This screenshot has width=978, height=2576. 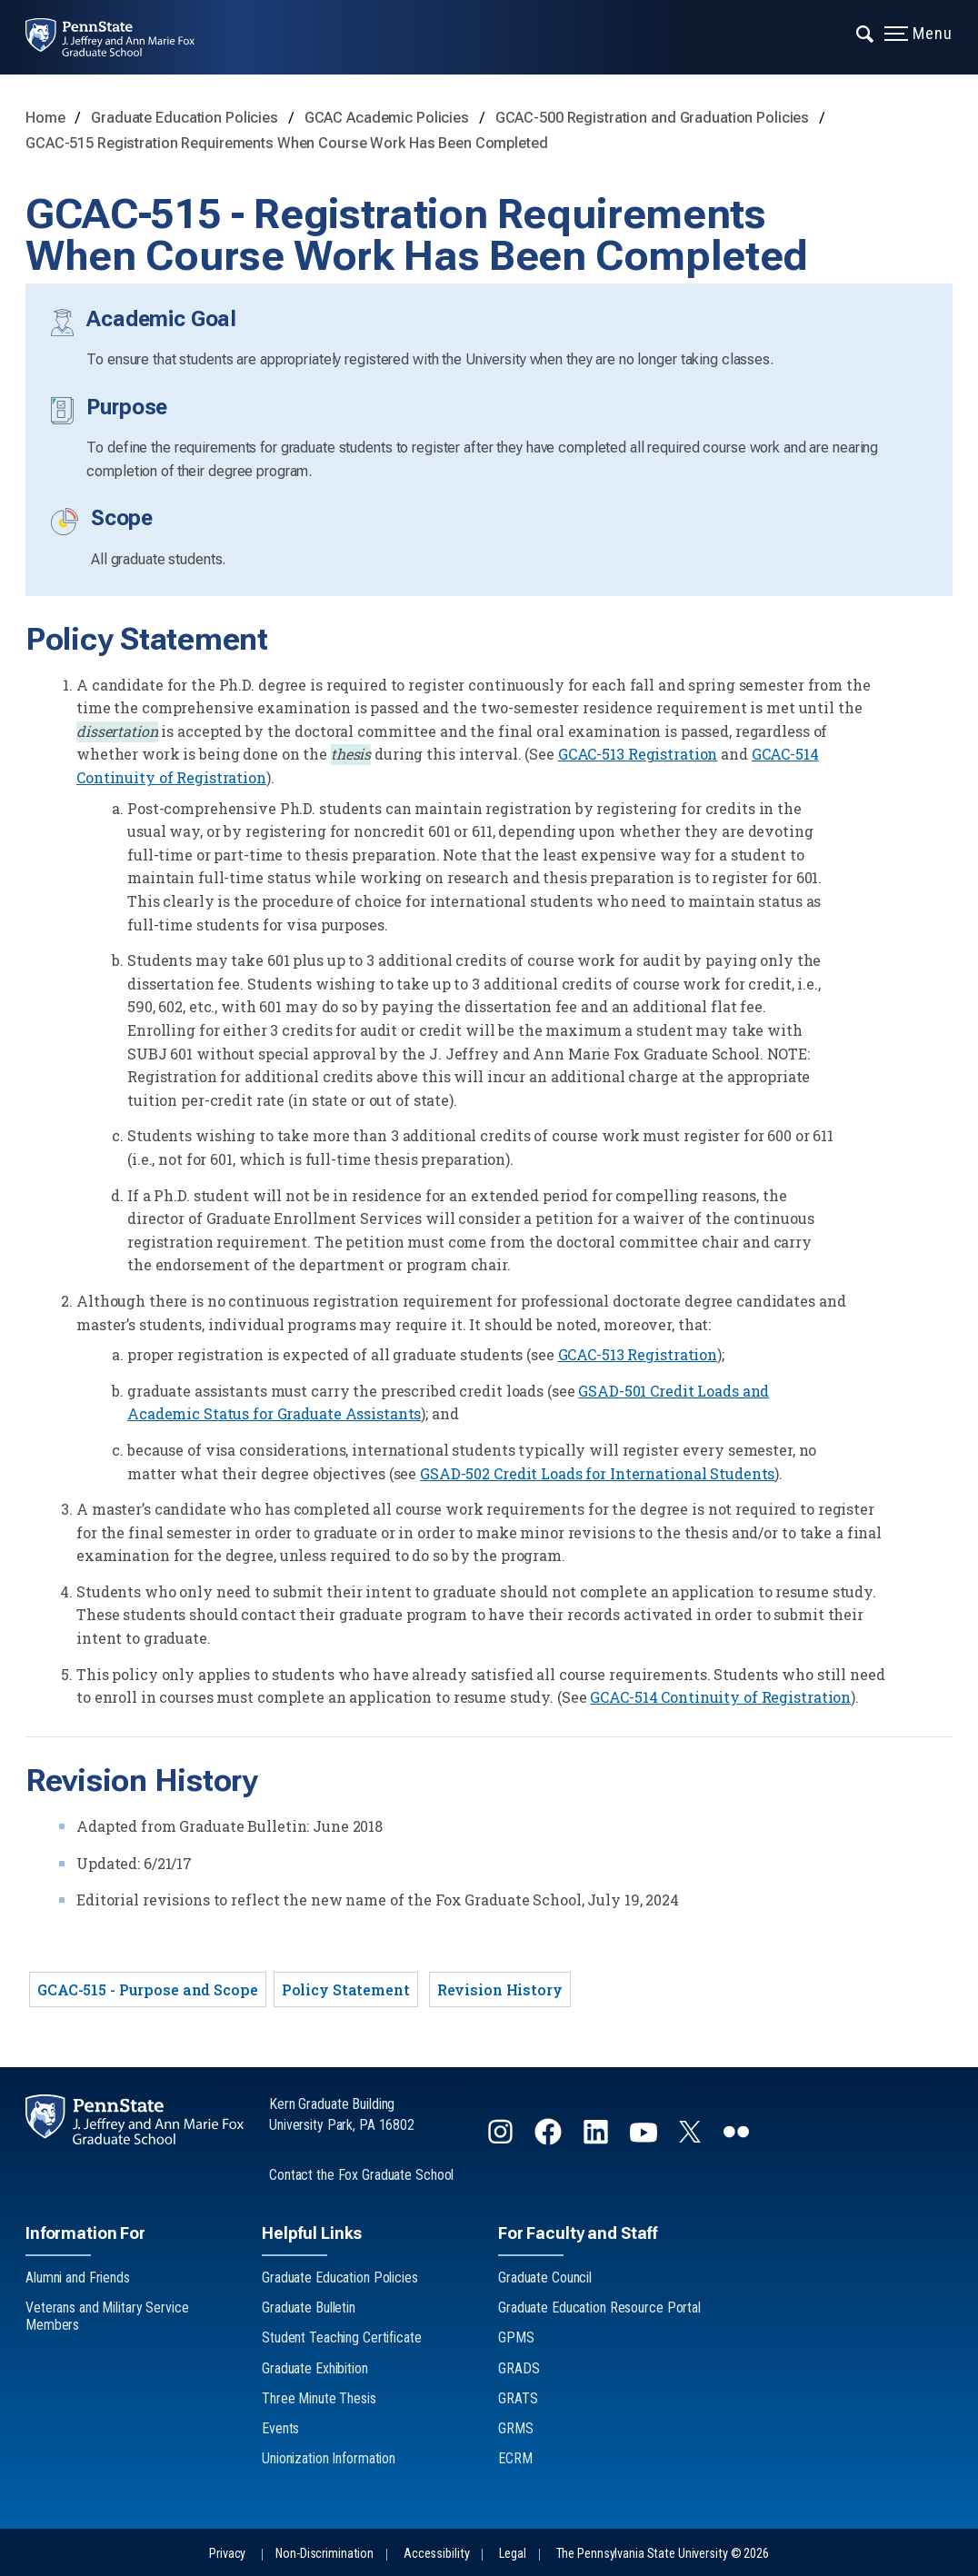 What do you see at coordinates (361, 2174) in the screenshot?
I see `Contact the Fox Graduate School` at bounding box center [361, 2174].